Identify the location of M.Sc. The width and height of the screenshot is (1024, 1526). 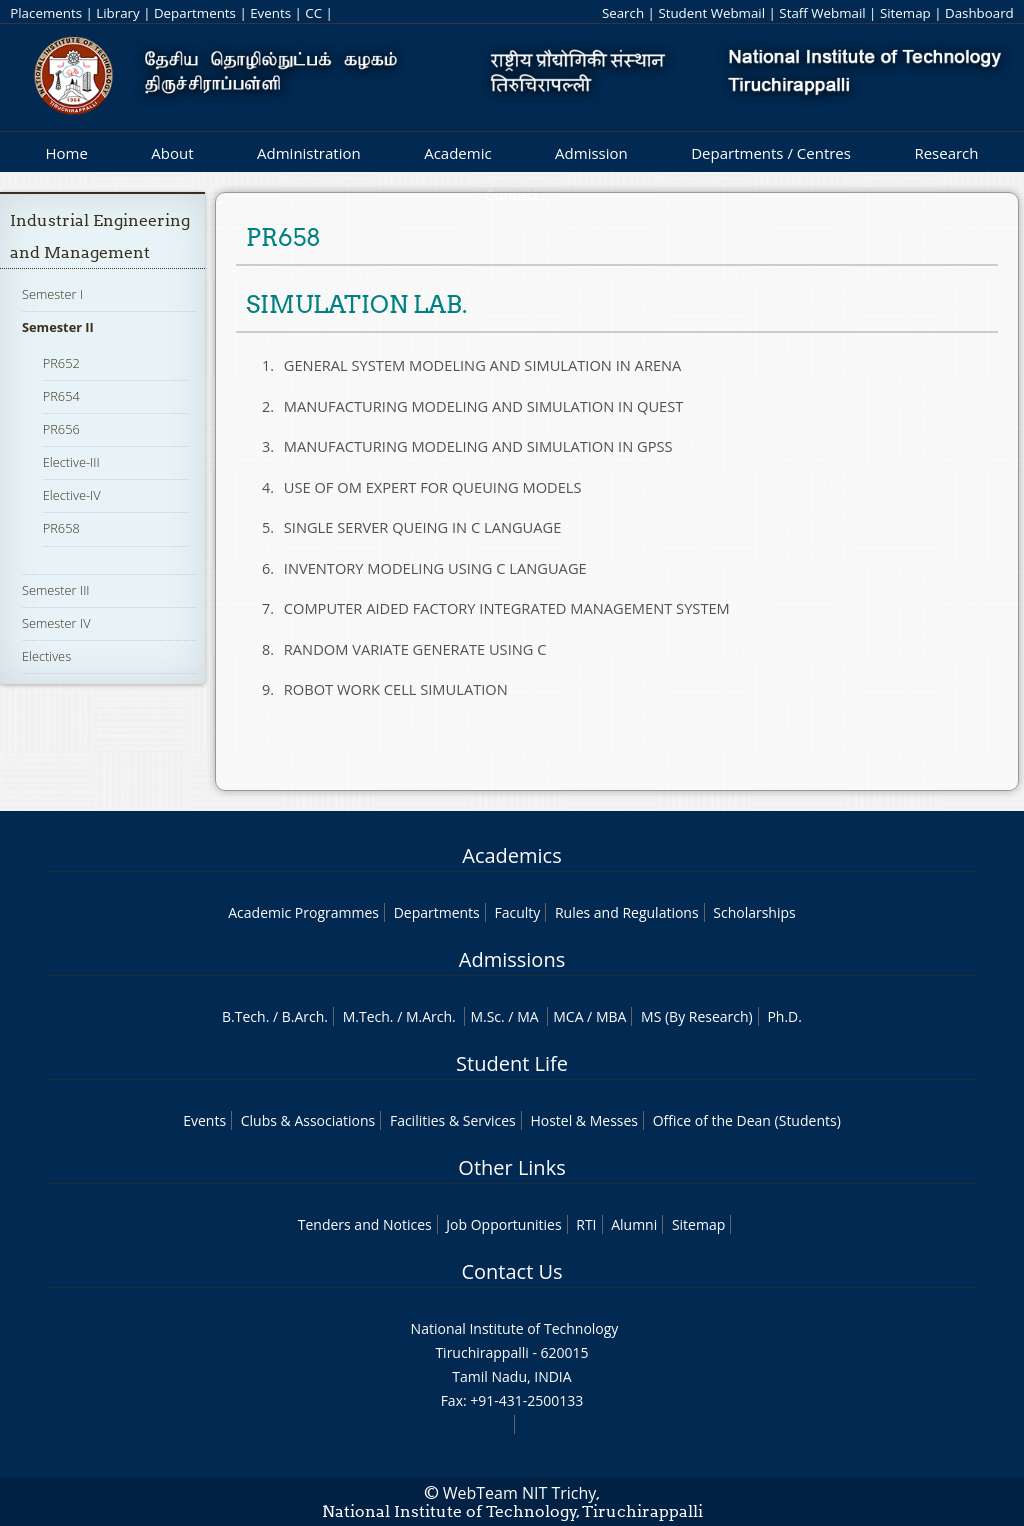
(485, 1016).